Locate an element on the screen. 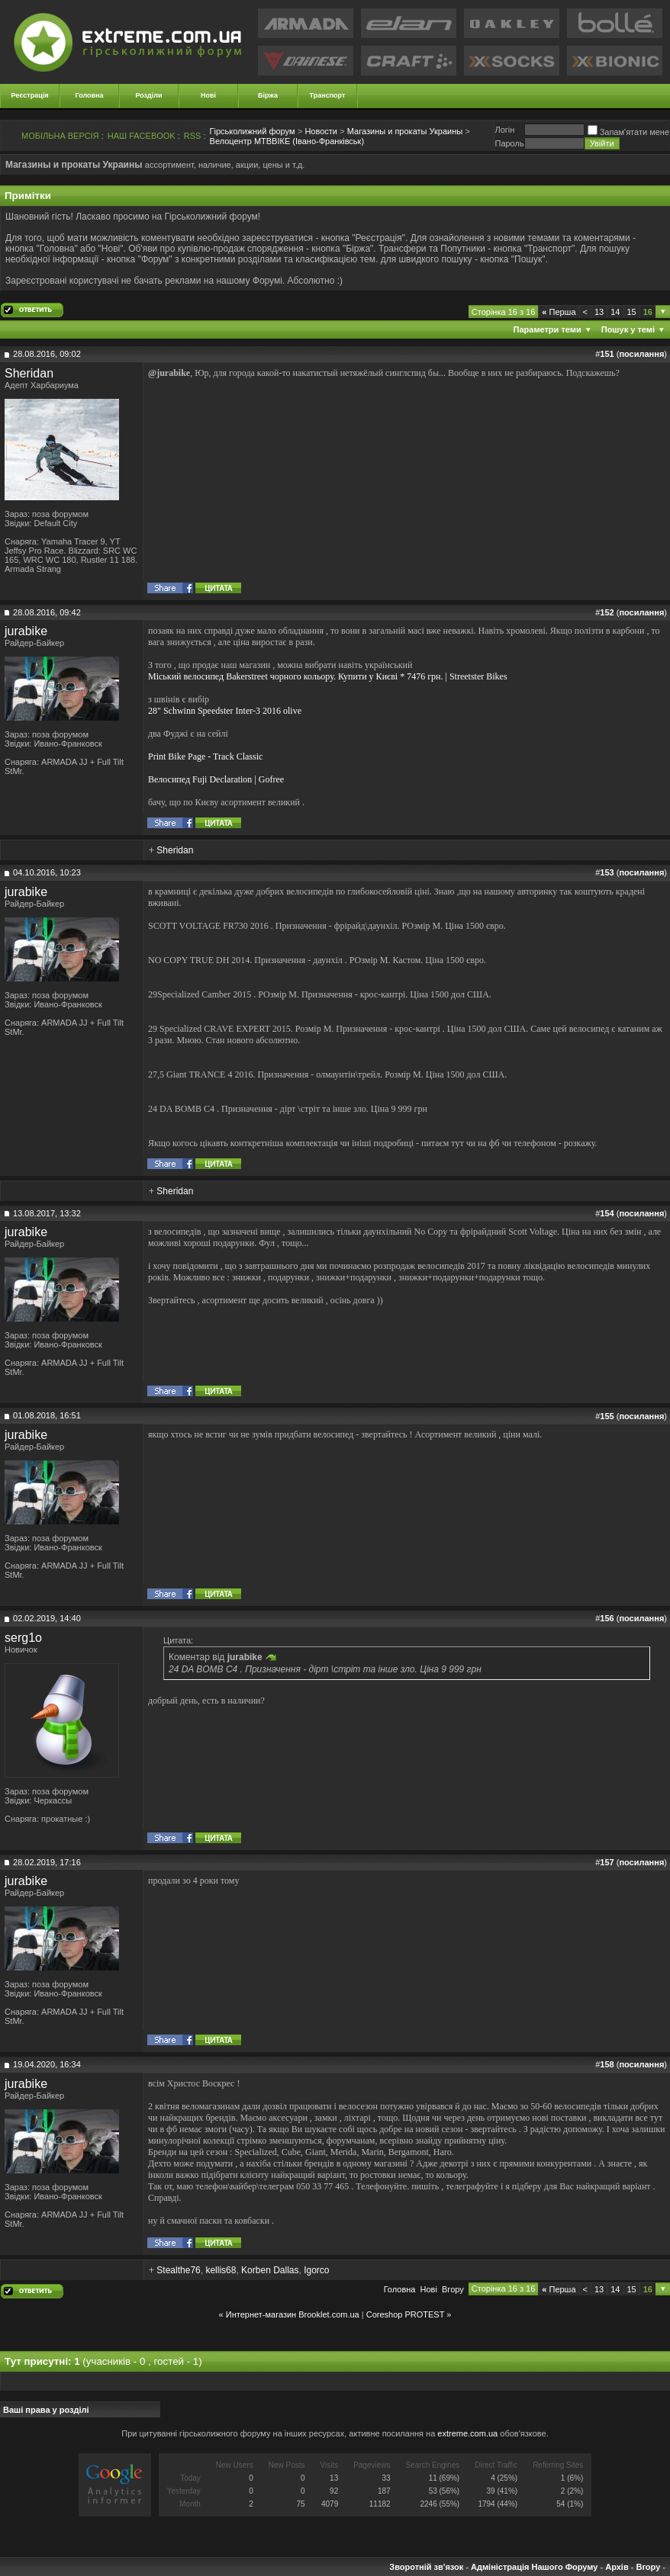  посилання is located at coordinates (641, 353).